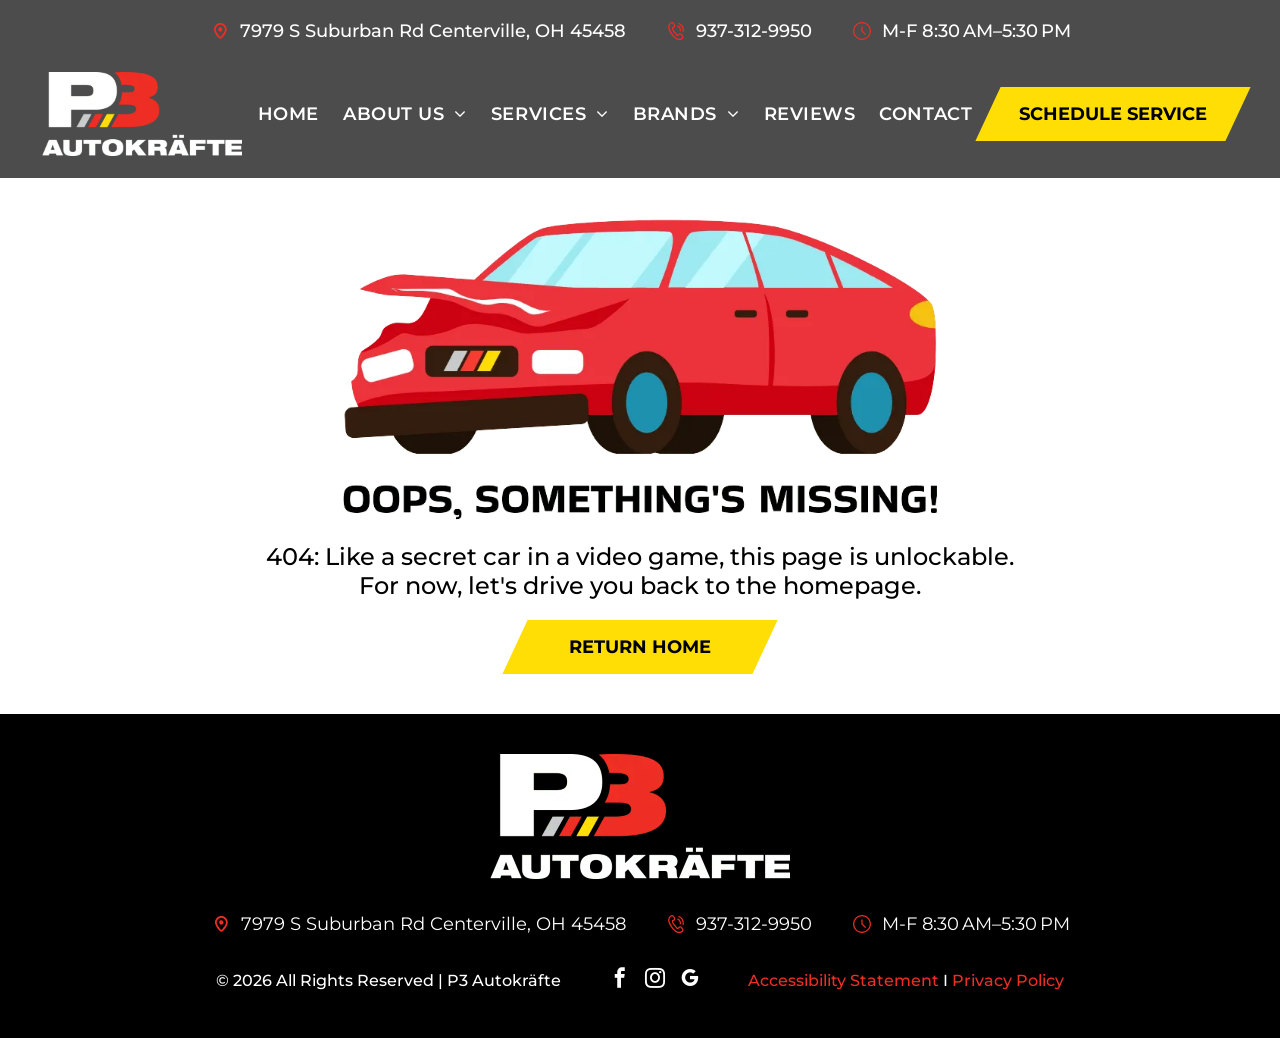  I want to click on Privacy Policy, so click(1008, 980).